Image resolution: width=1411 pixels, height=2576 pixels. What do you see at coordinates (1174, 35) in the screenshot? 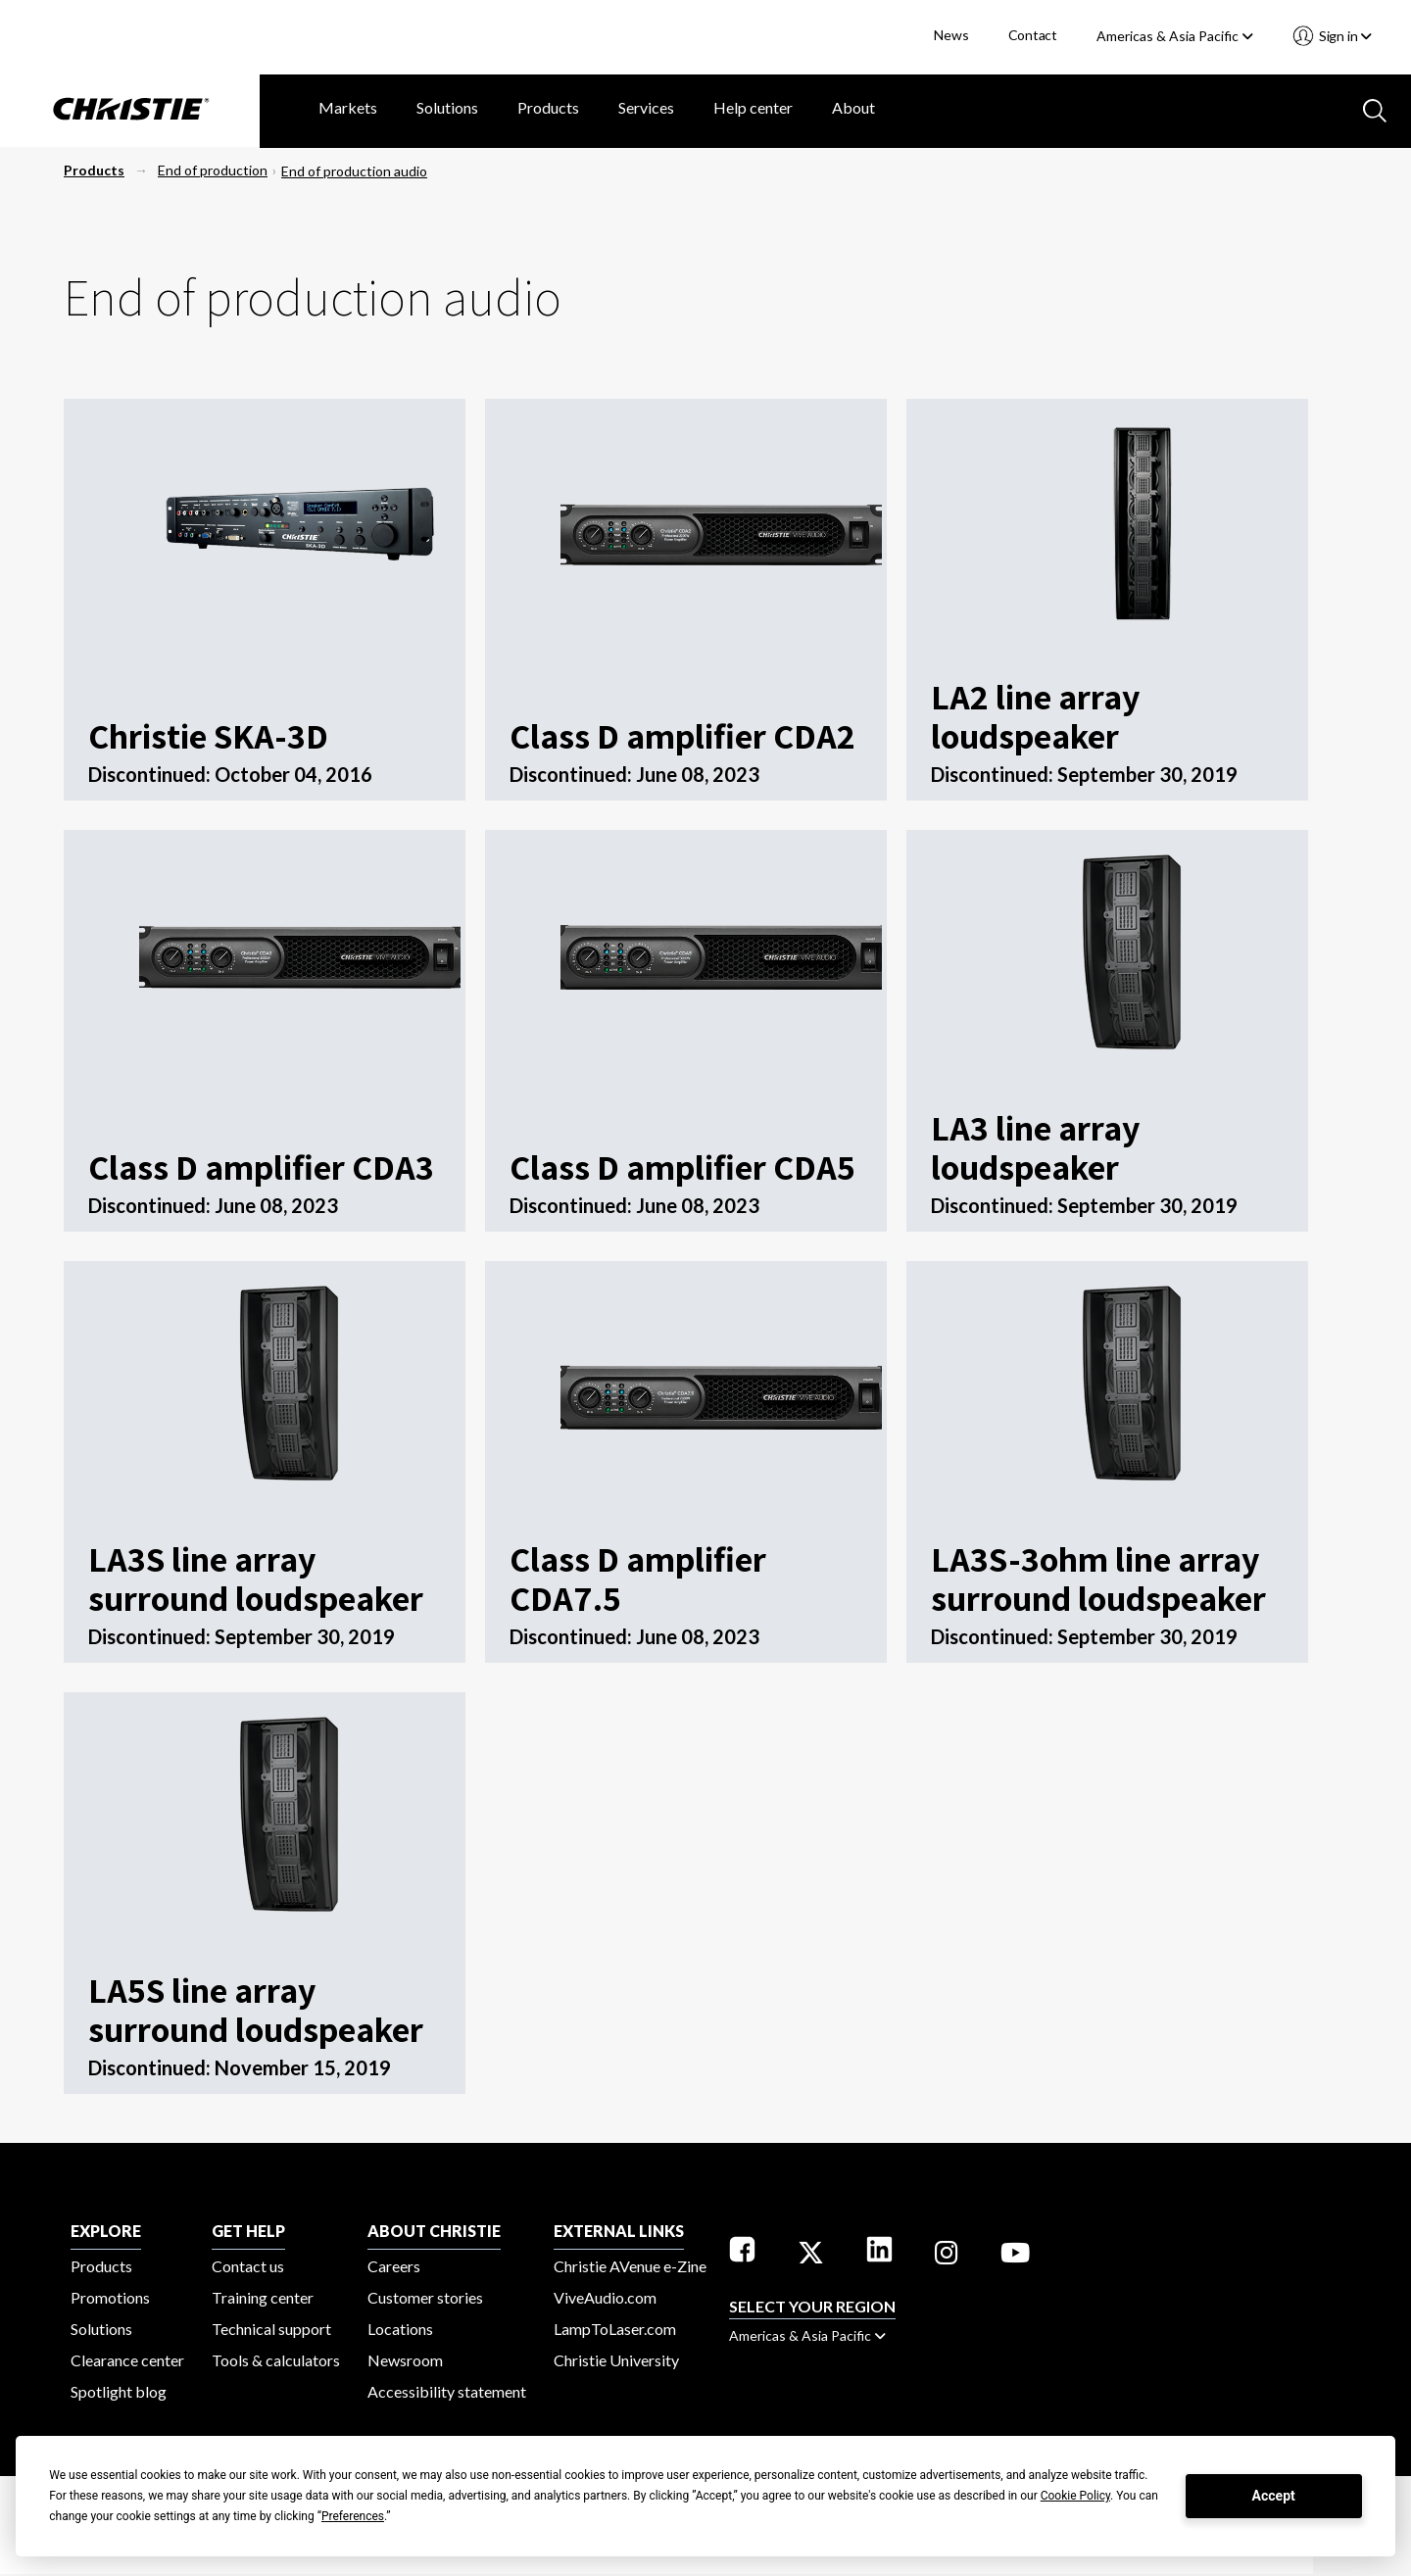
I see `Americas & Asia Pacific` at bounding box center [1174, 35].